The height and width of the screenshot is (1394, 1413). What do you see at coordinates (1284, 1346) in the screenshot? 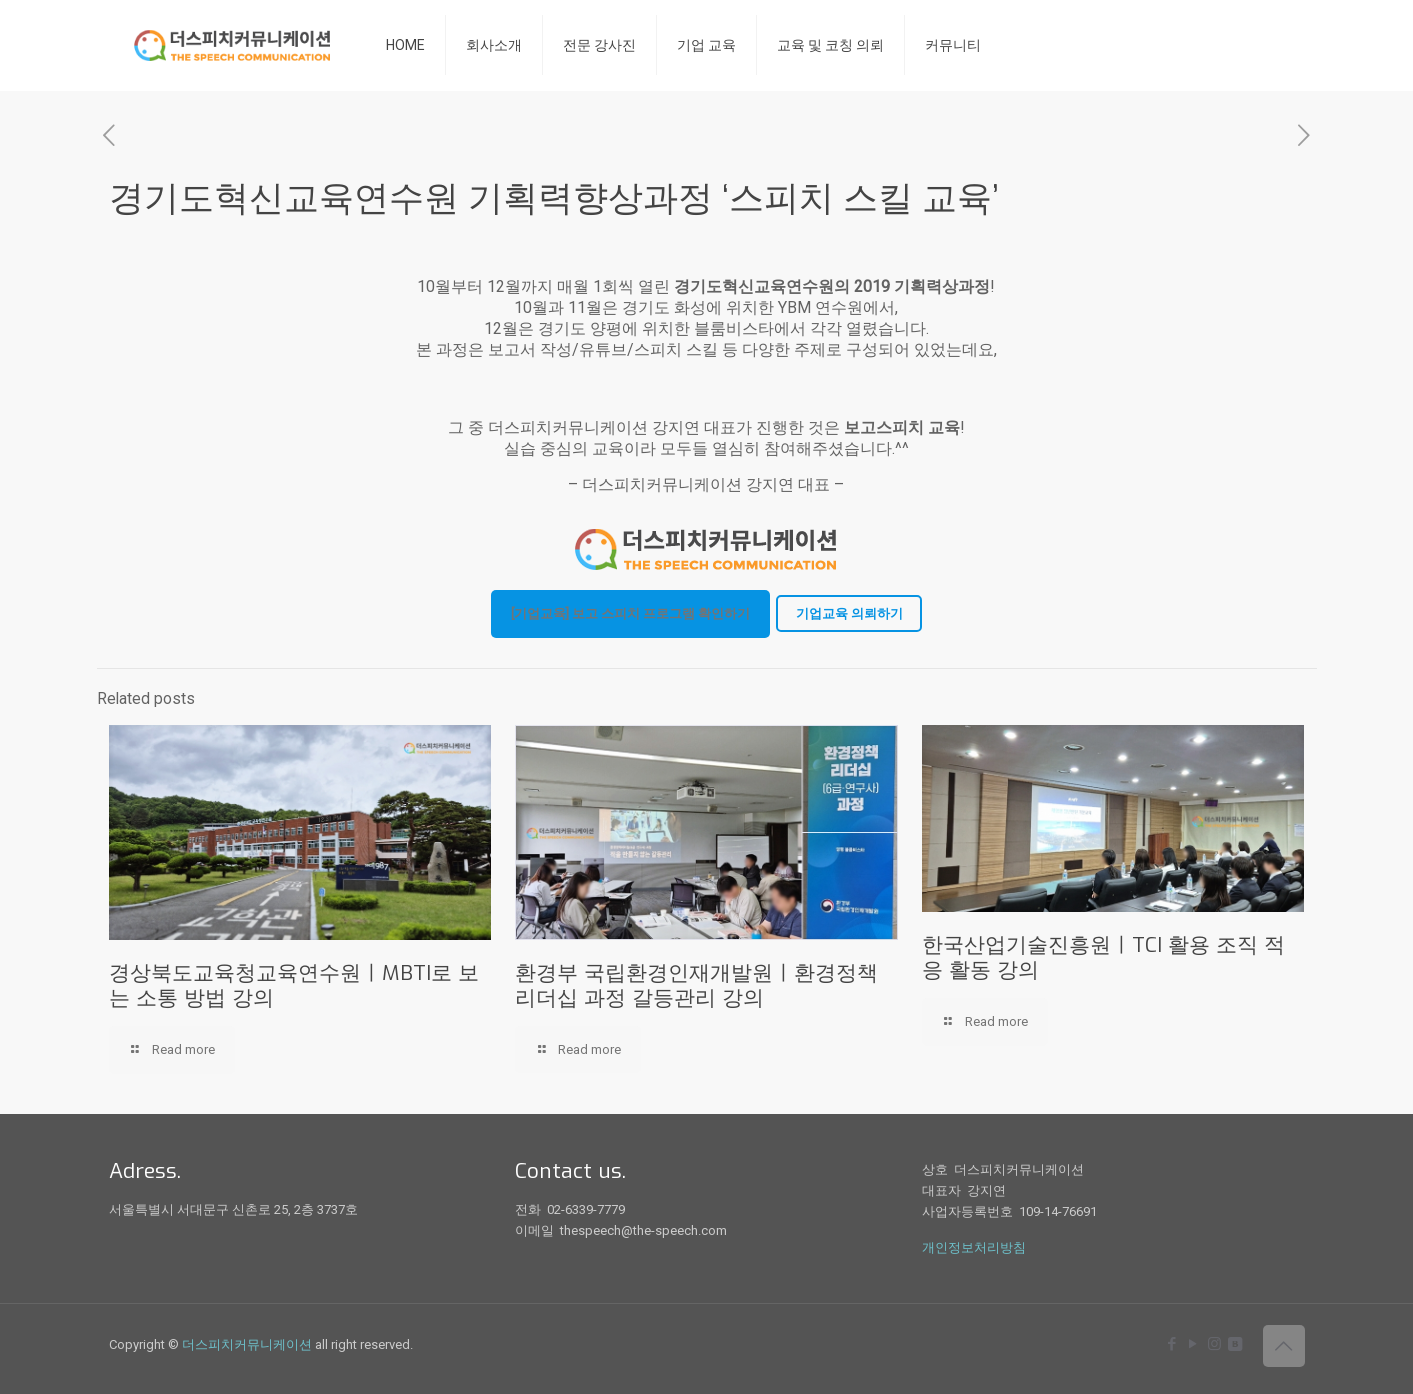
I see `[Back to top icon]` at bounding box center [1284, 1346].